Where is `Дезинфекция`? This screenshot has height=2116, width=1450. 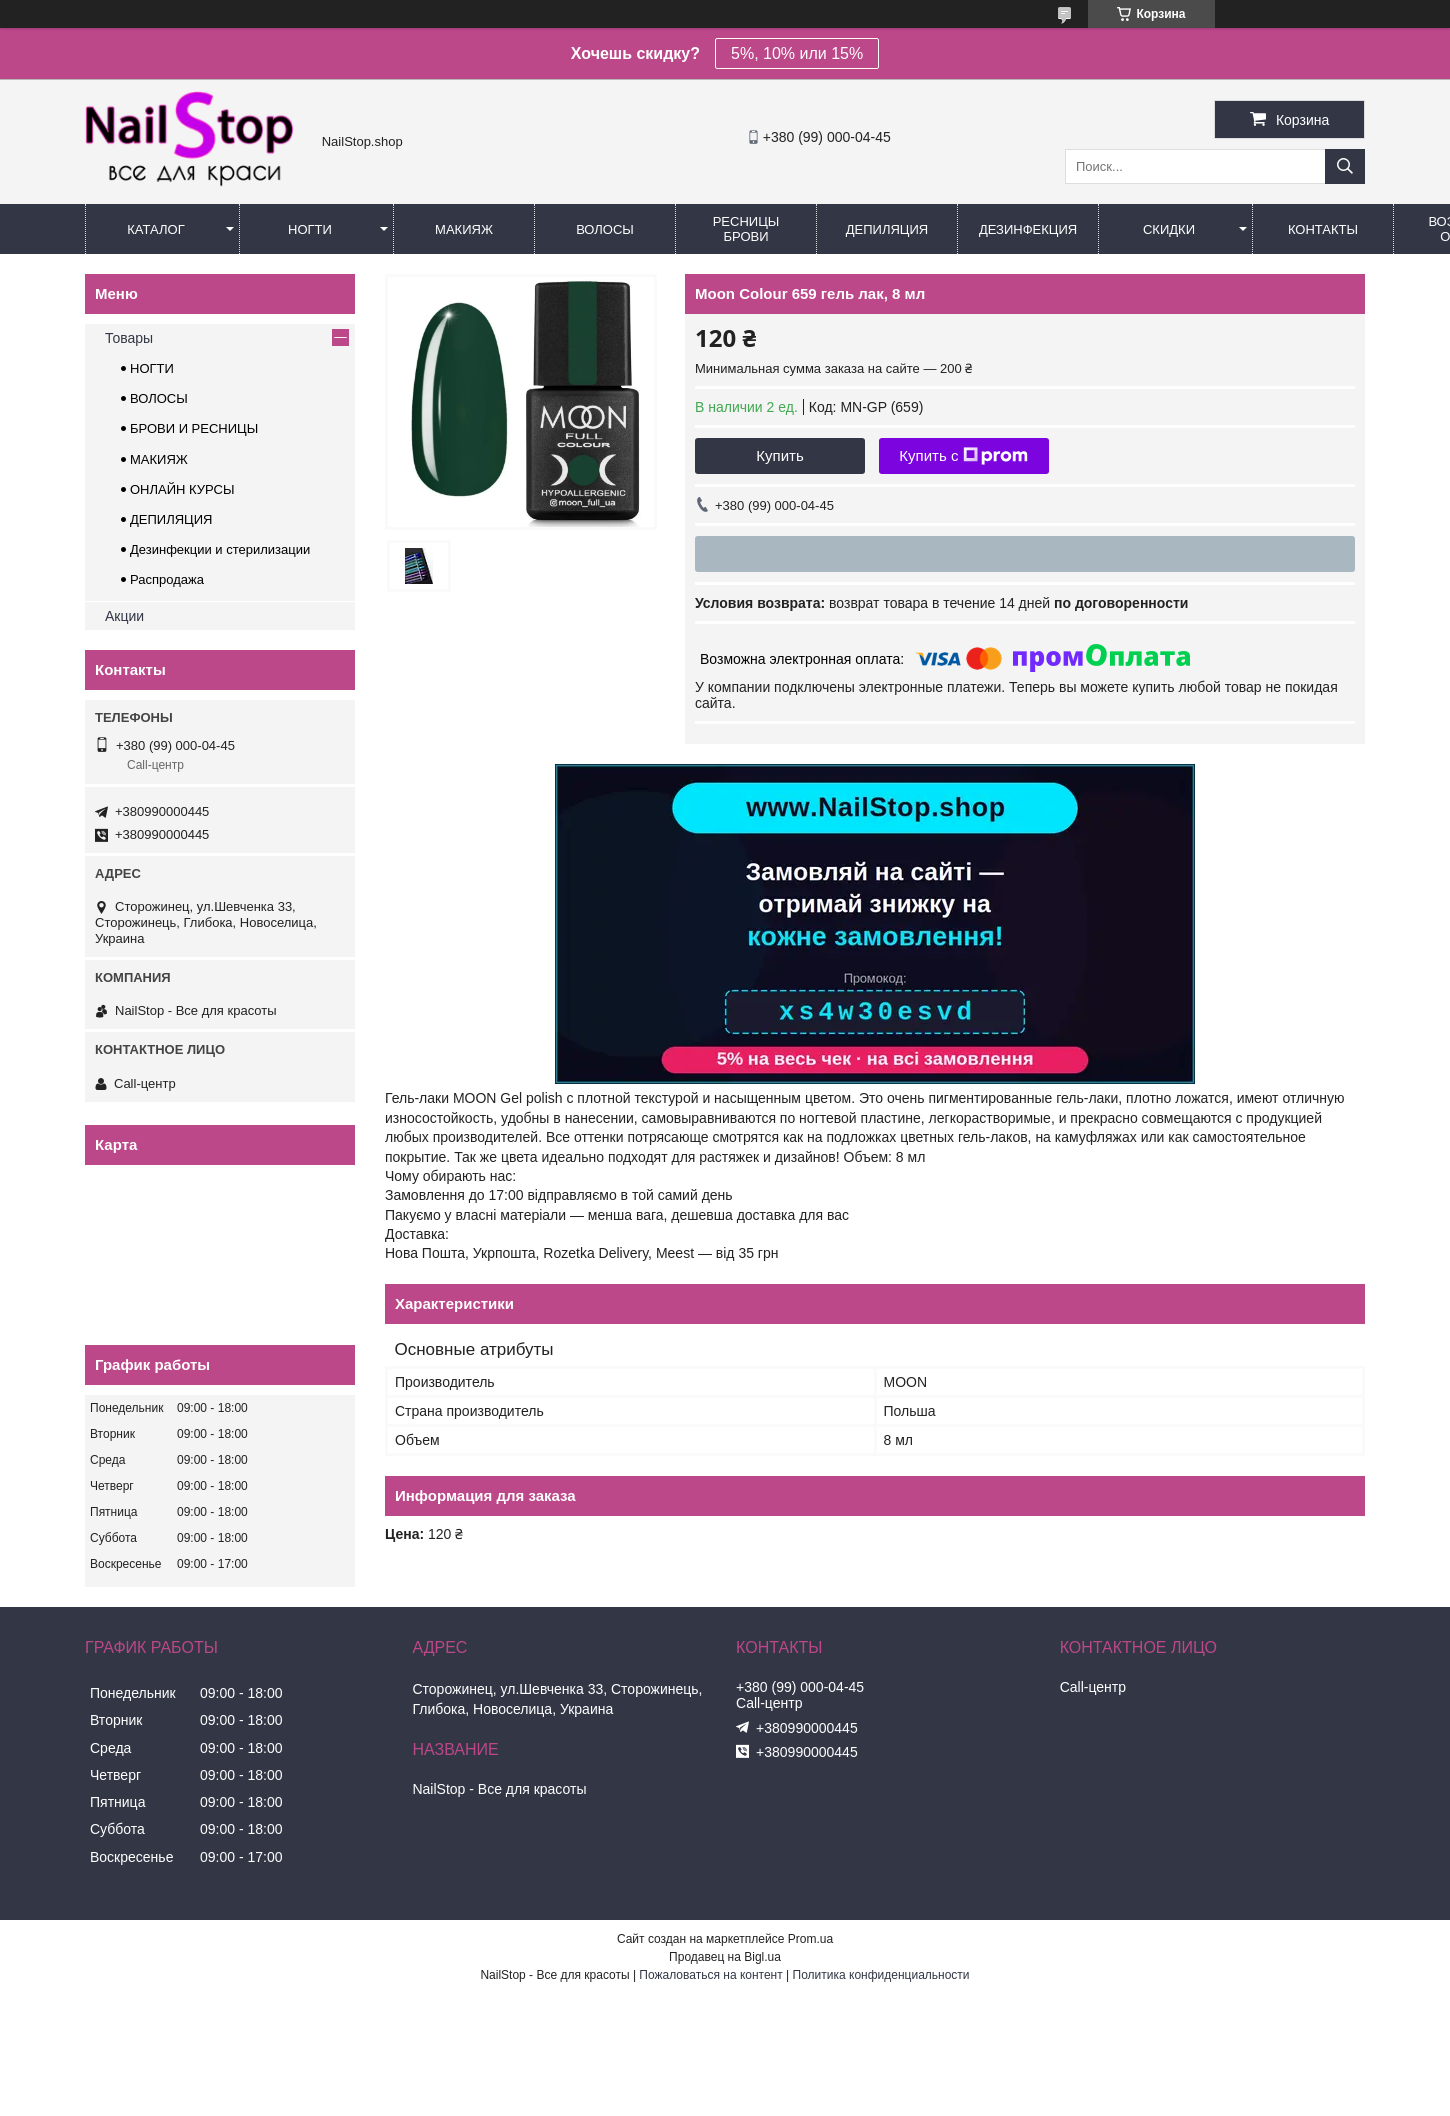 Дезинфекция is located at coordinates (1028, 229).